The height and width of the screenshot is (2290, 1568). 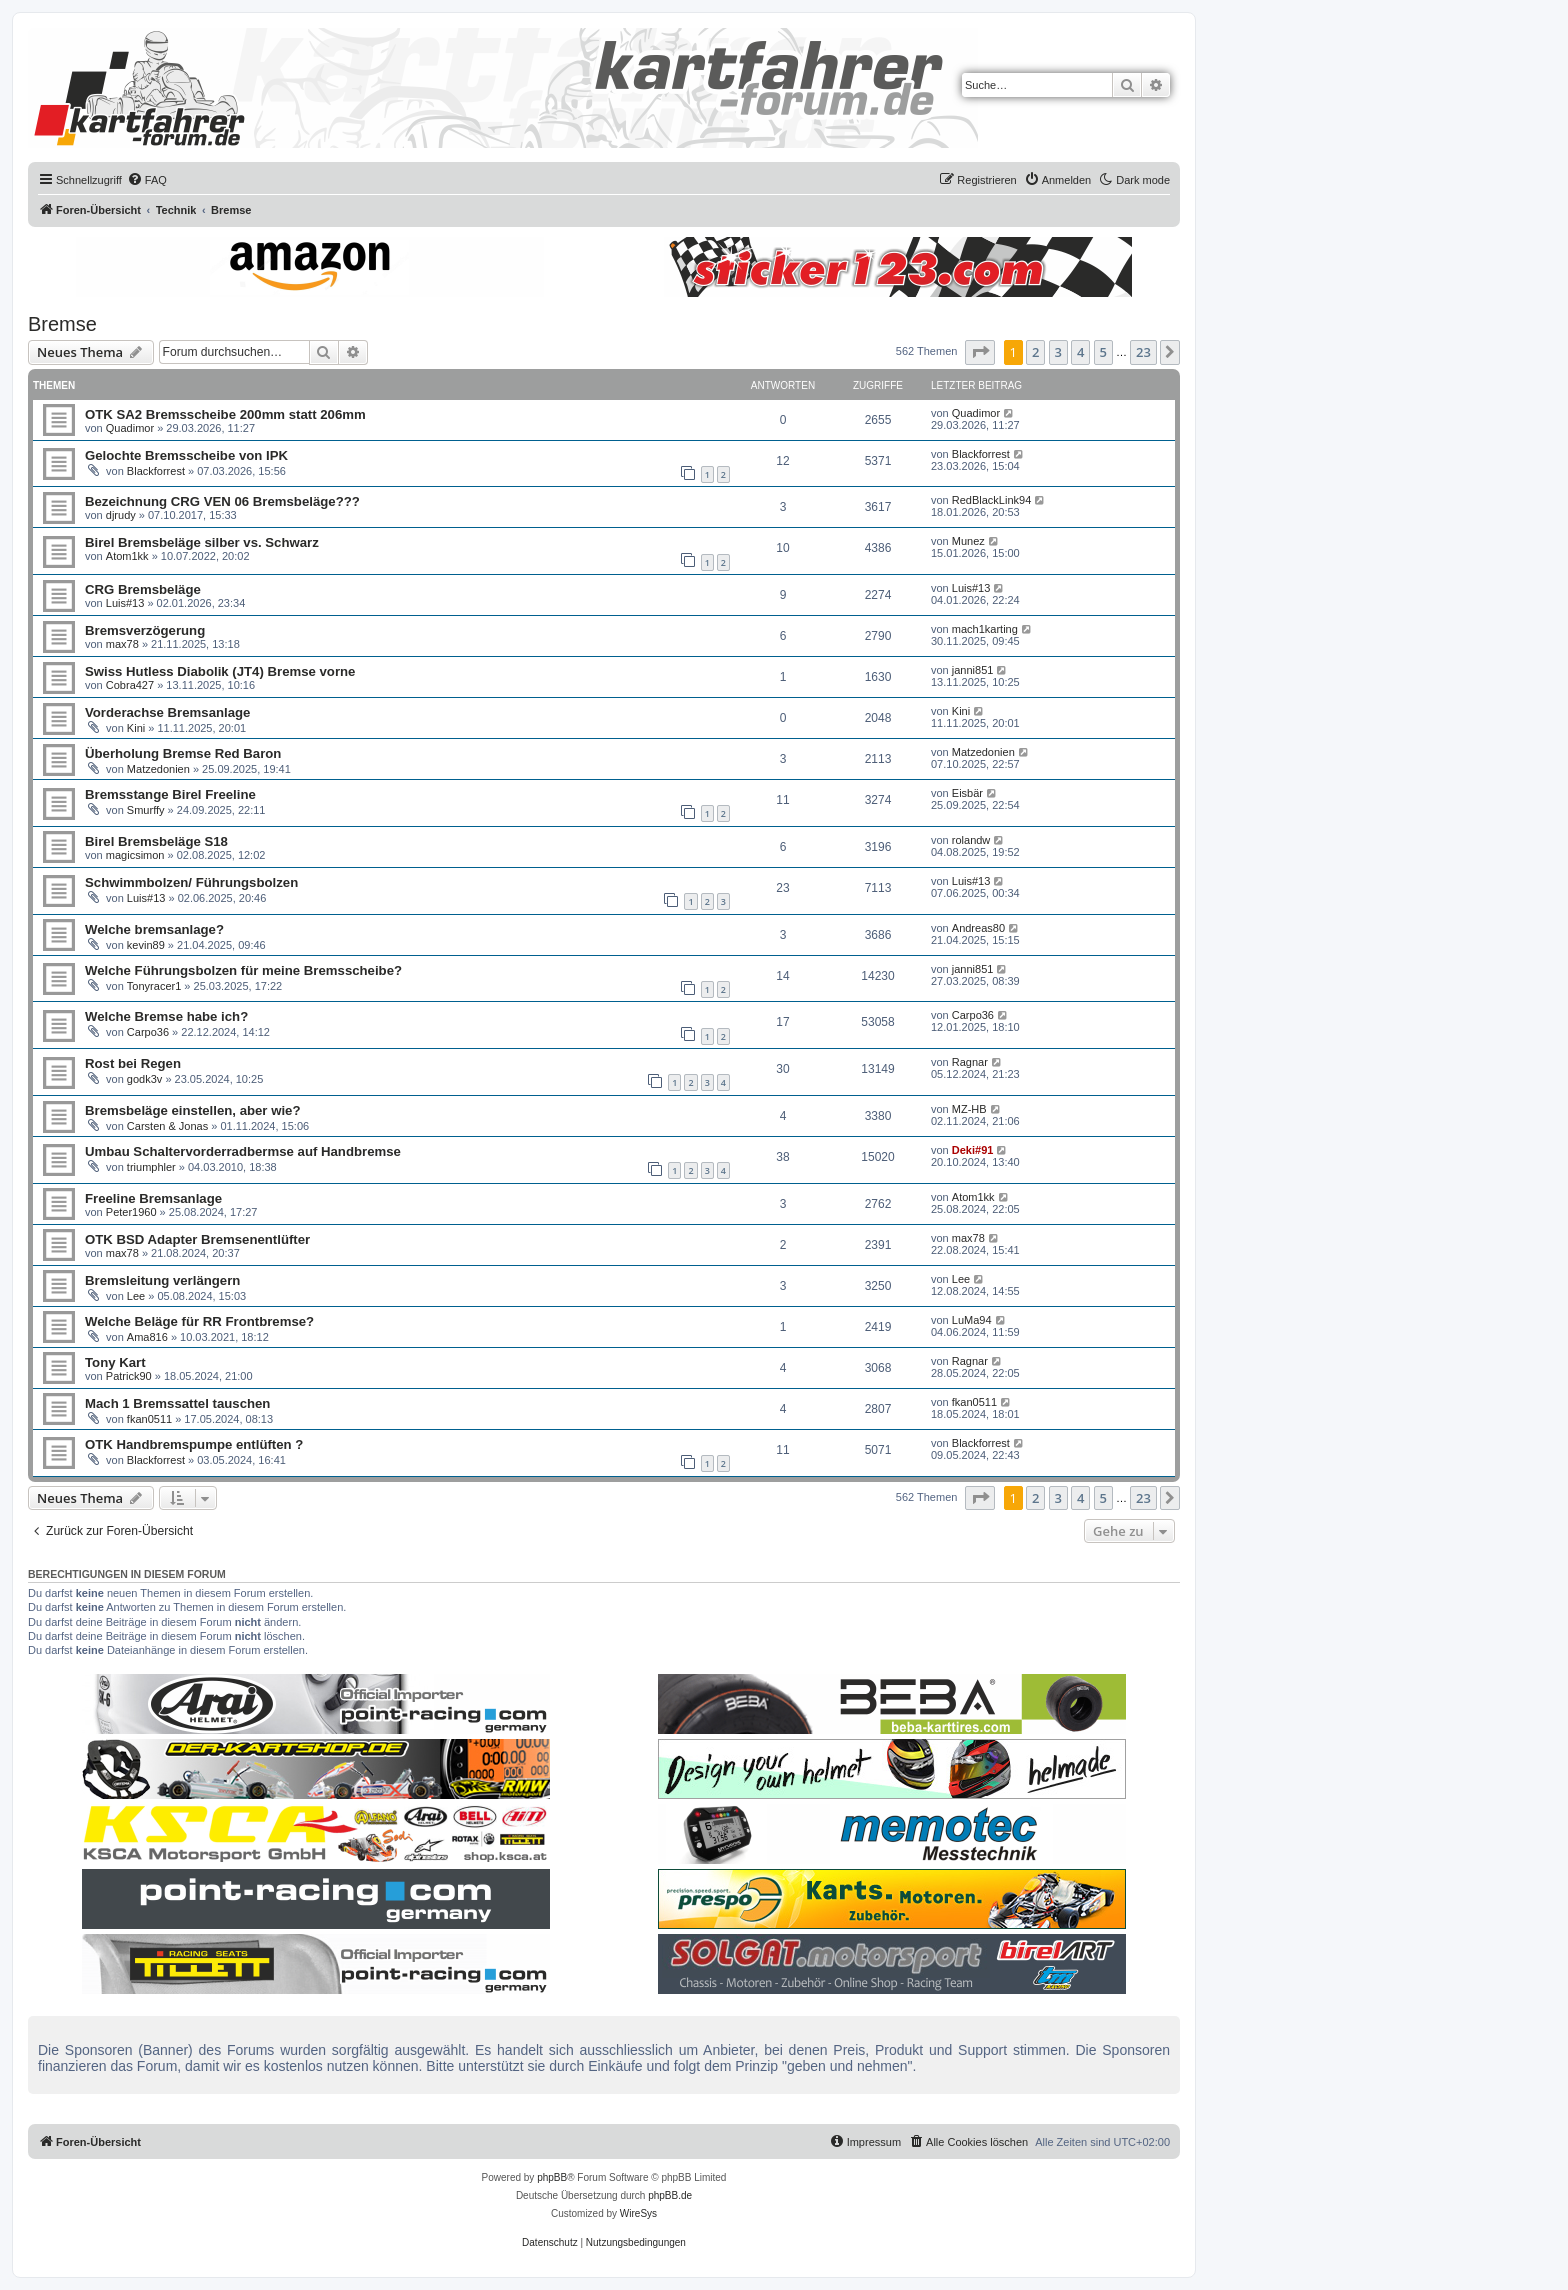 What do you see at coordinates (978, 928) in the screenshot?
I see `Andreas80` at bounding box center [978, 928].